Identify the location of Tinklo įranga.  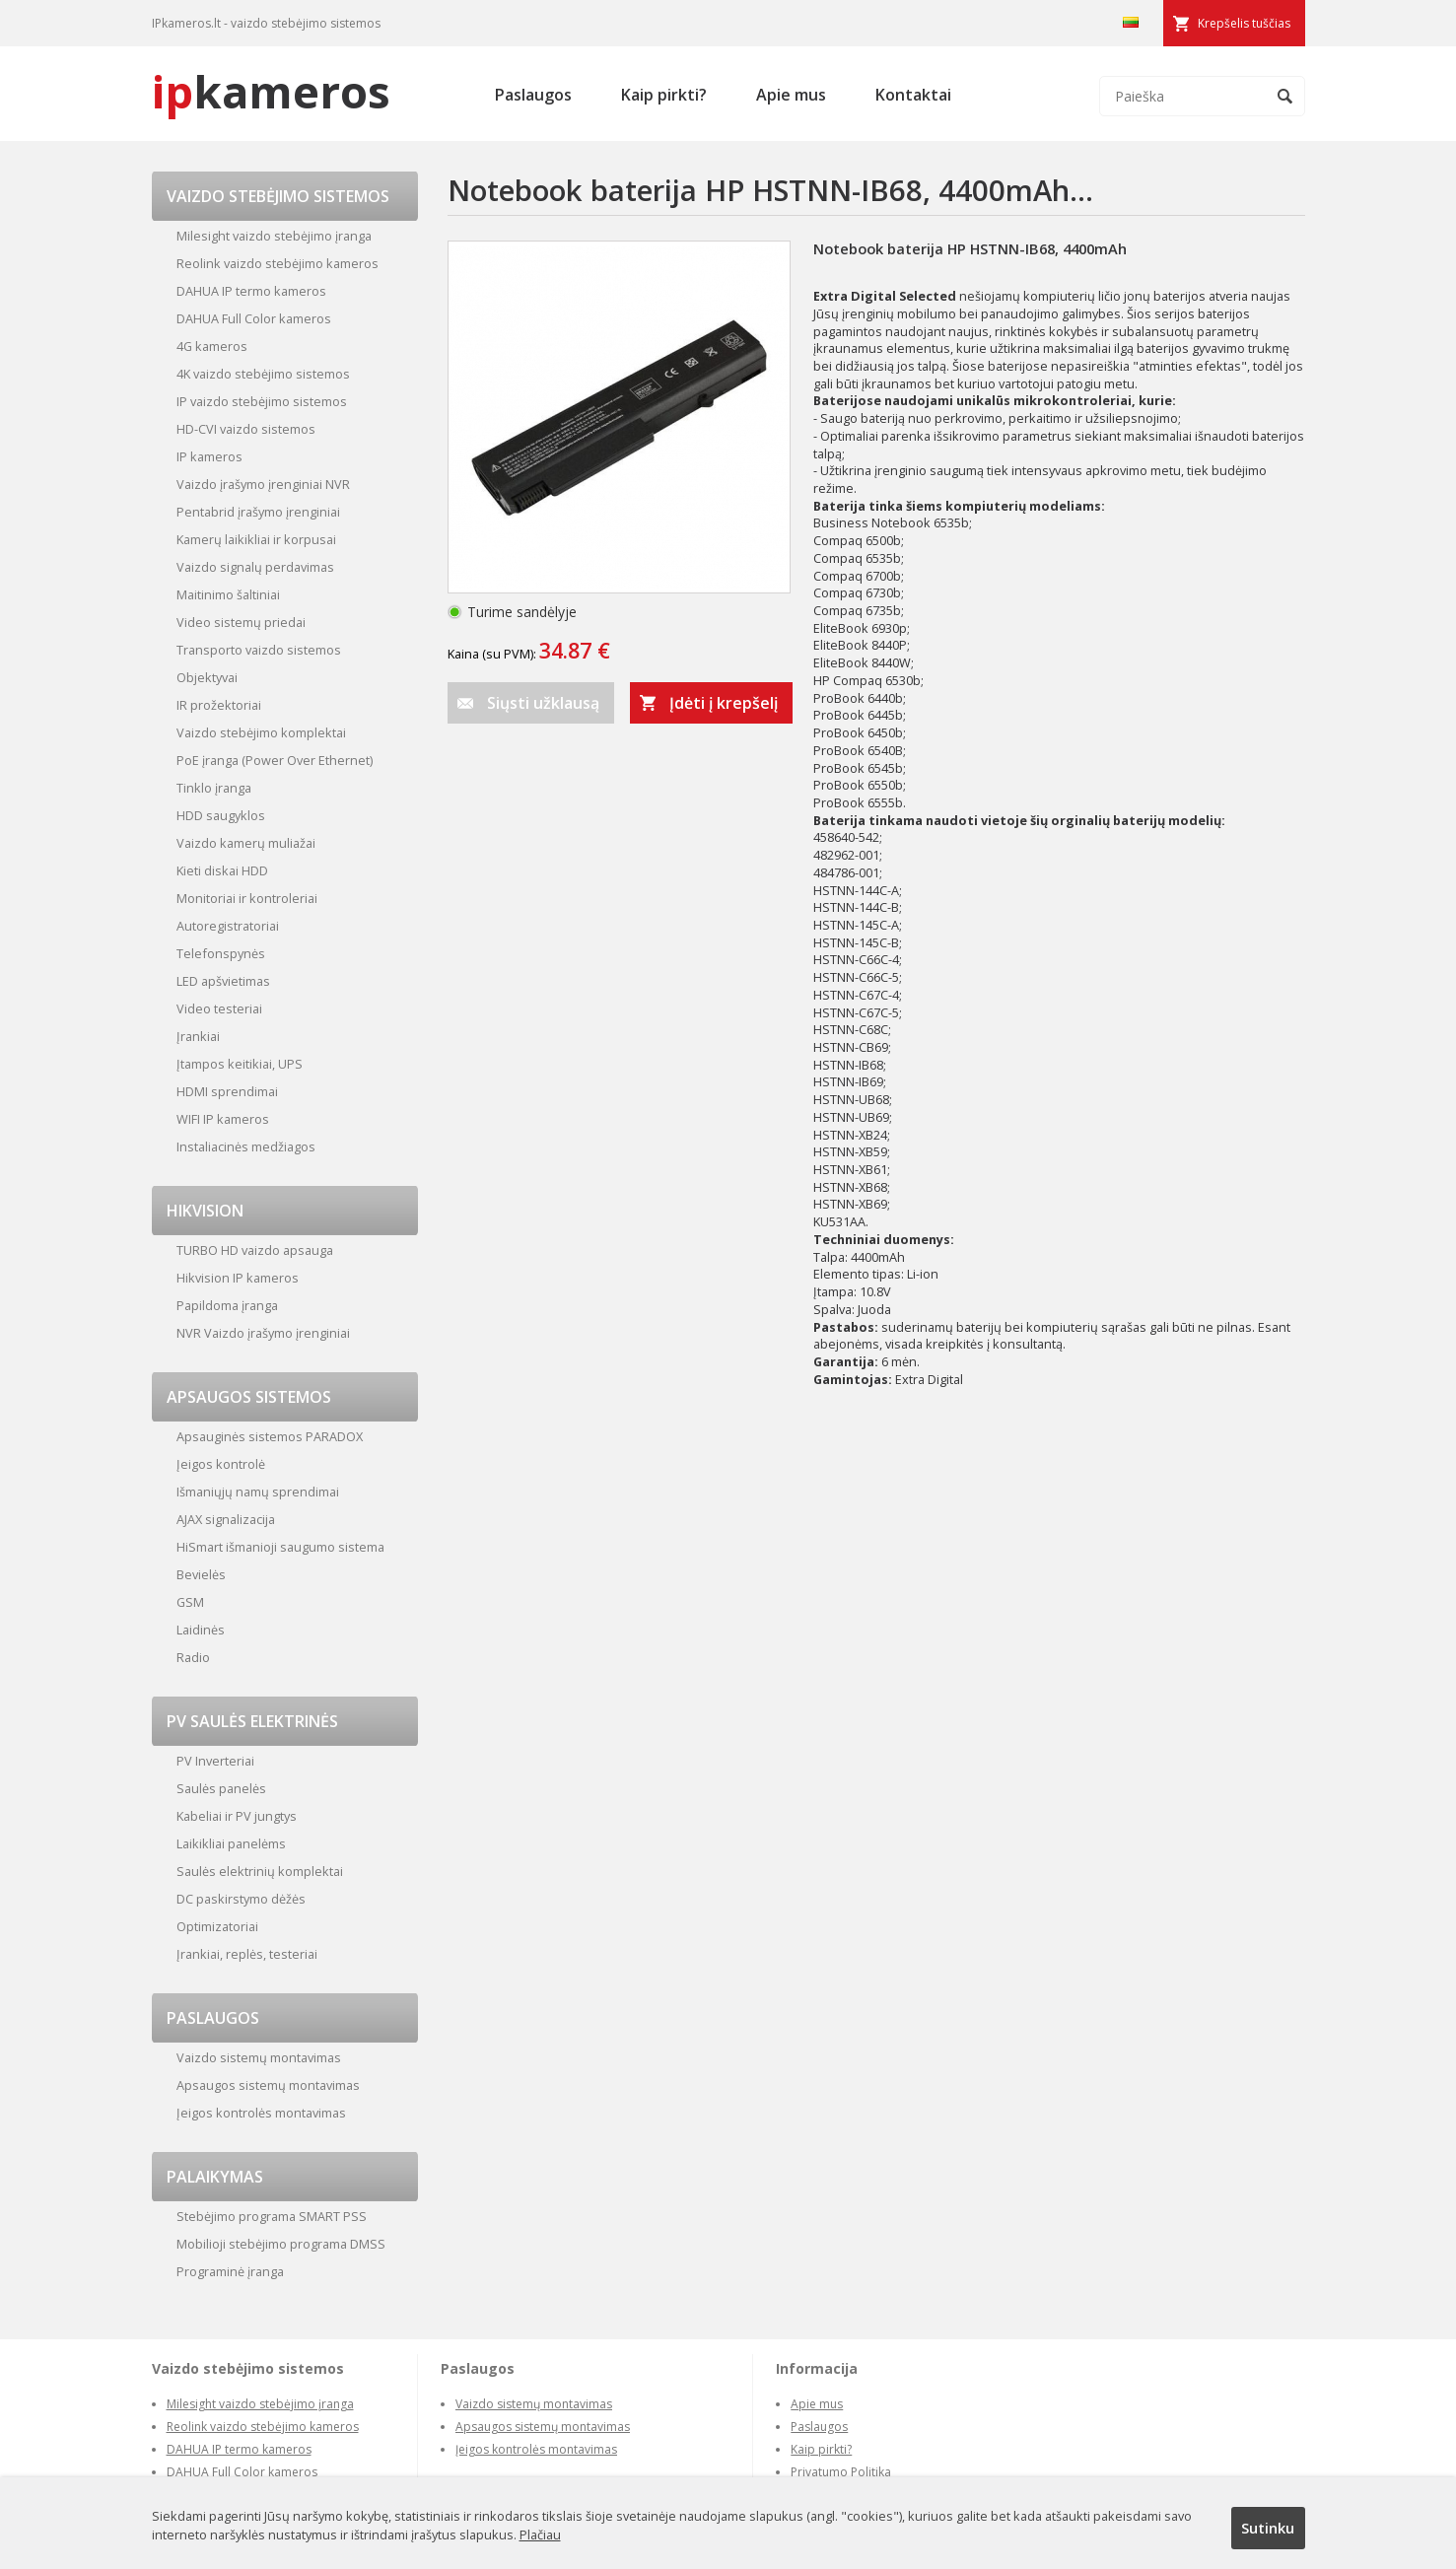
(213, 788).